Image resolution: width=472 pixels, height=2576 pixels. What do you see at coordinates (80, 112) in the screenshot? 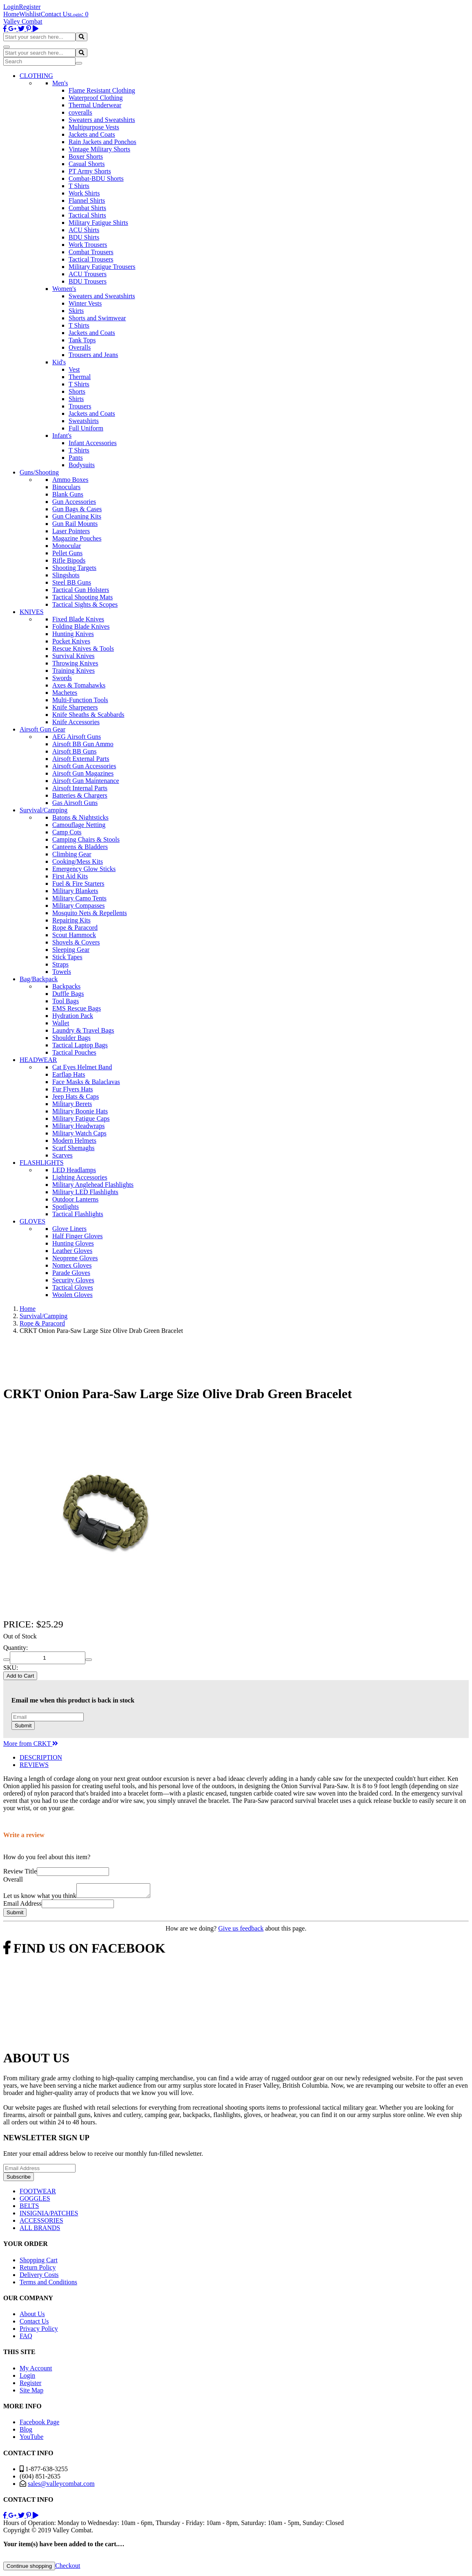
I see `coveralls` at bounding box center [80, 112].